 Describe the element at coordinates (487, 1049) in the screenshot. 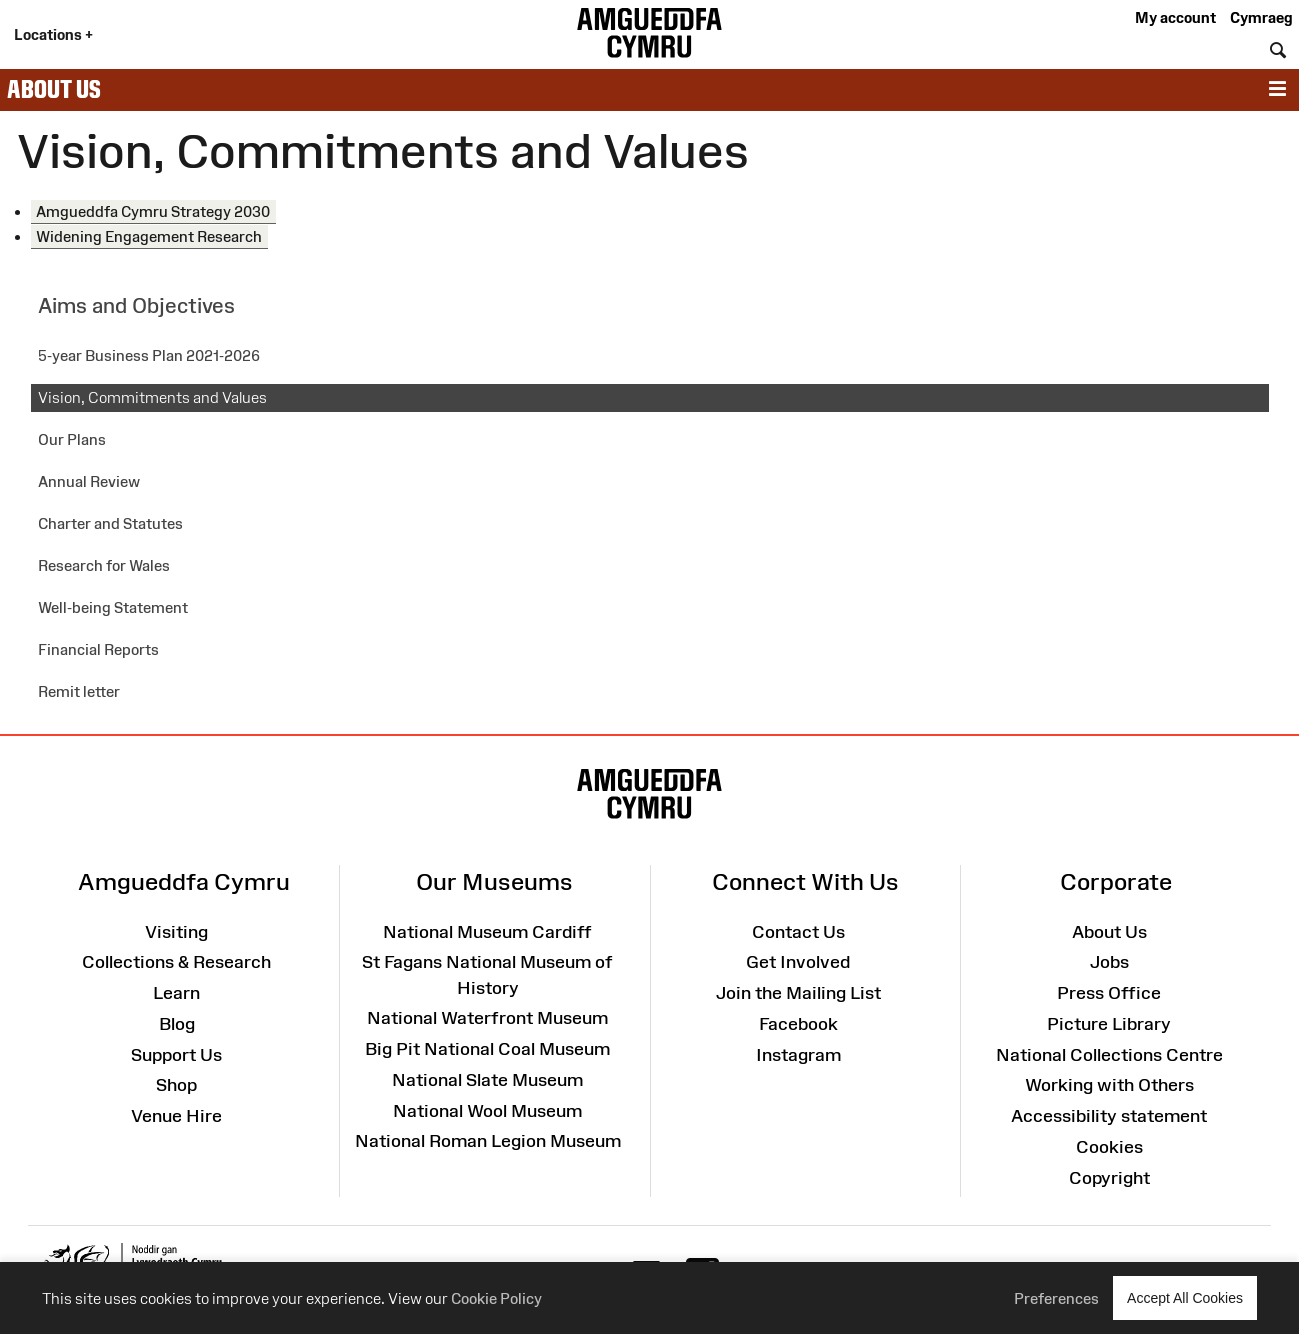

I see `Big Pit National Coal Museum` at that location.